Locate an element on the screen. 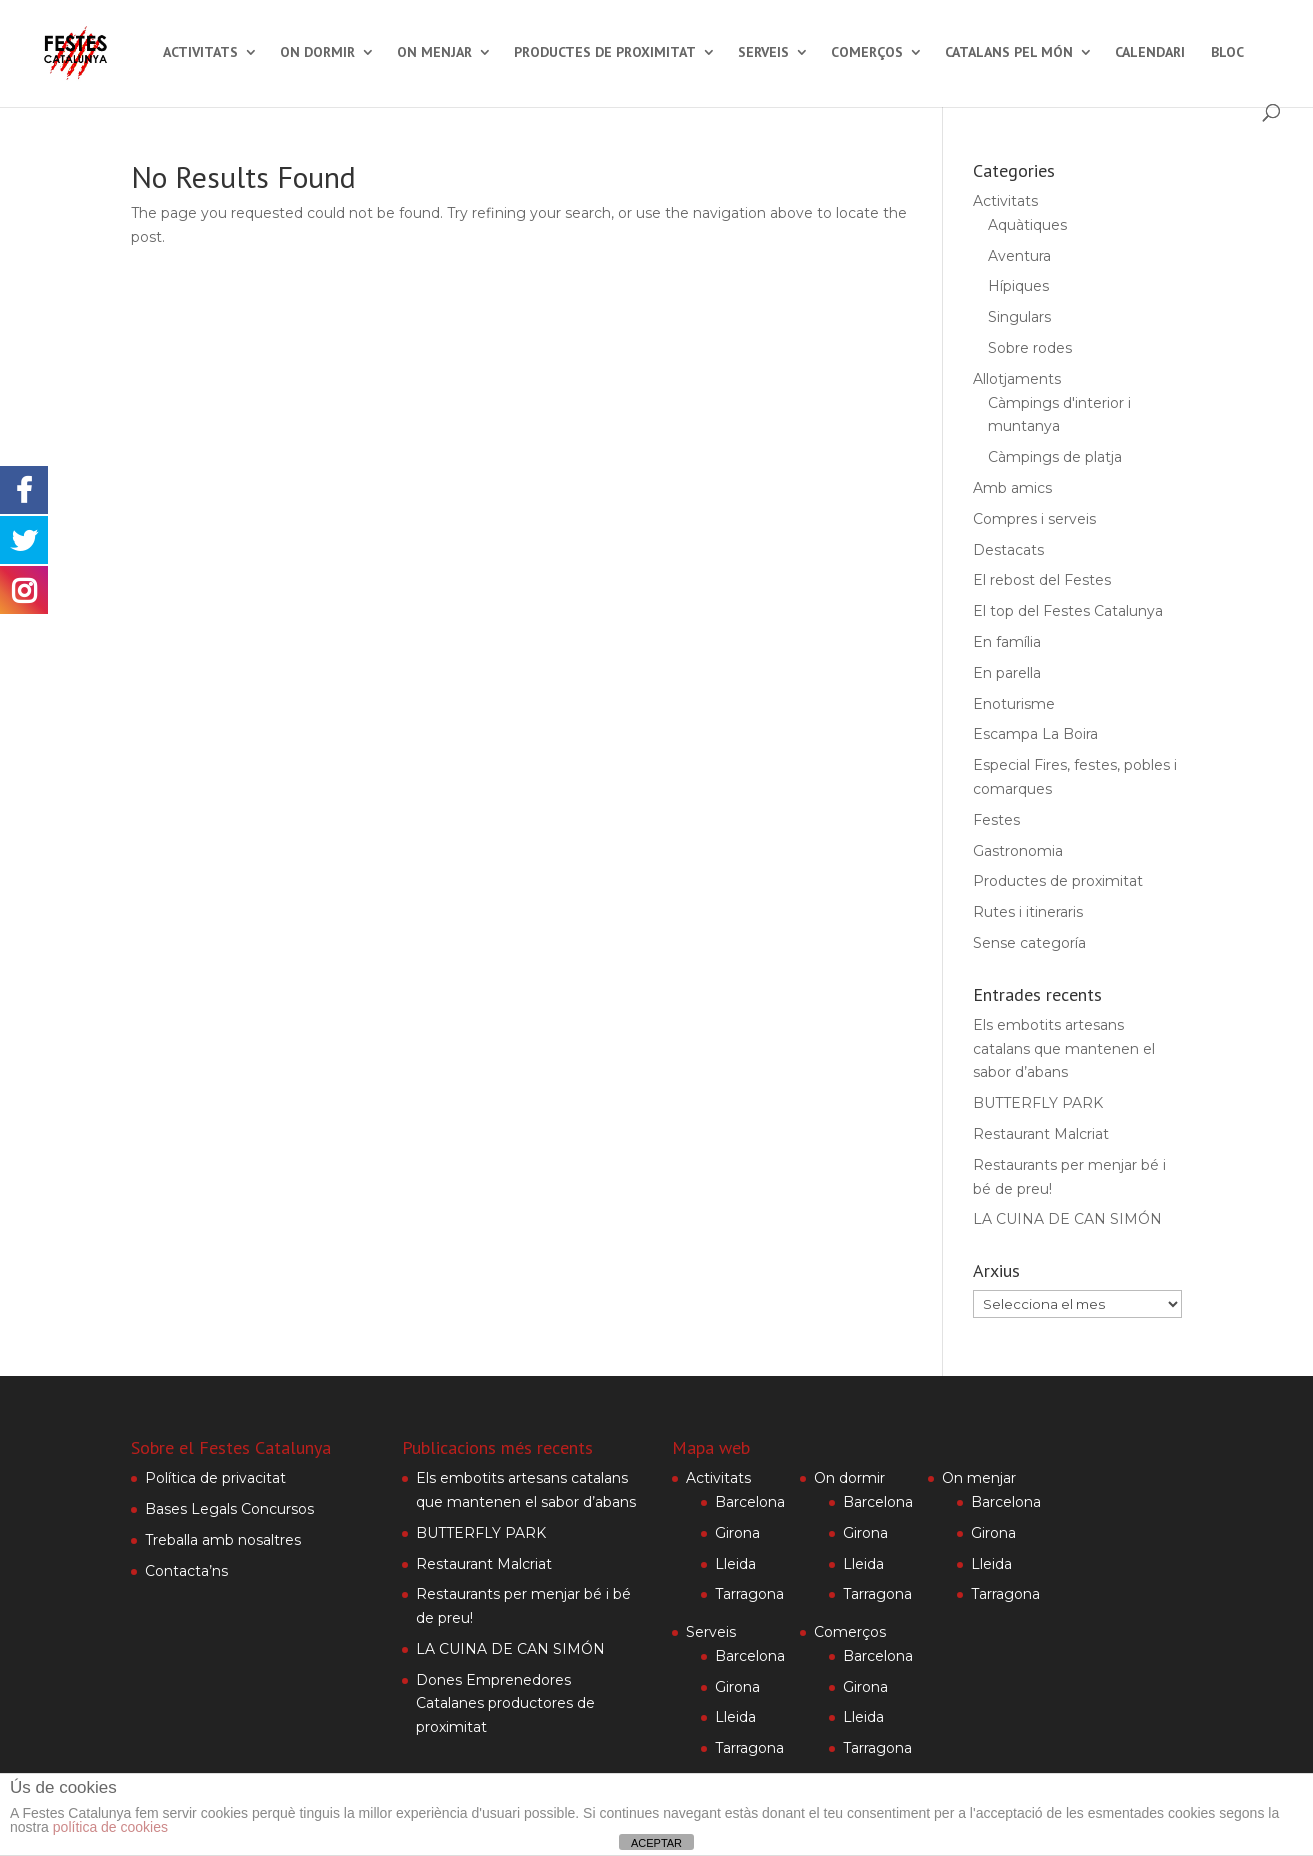  Hípiques is located at coordinates (1018, 286).